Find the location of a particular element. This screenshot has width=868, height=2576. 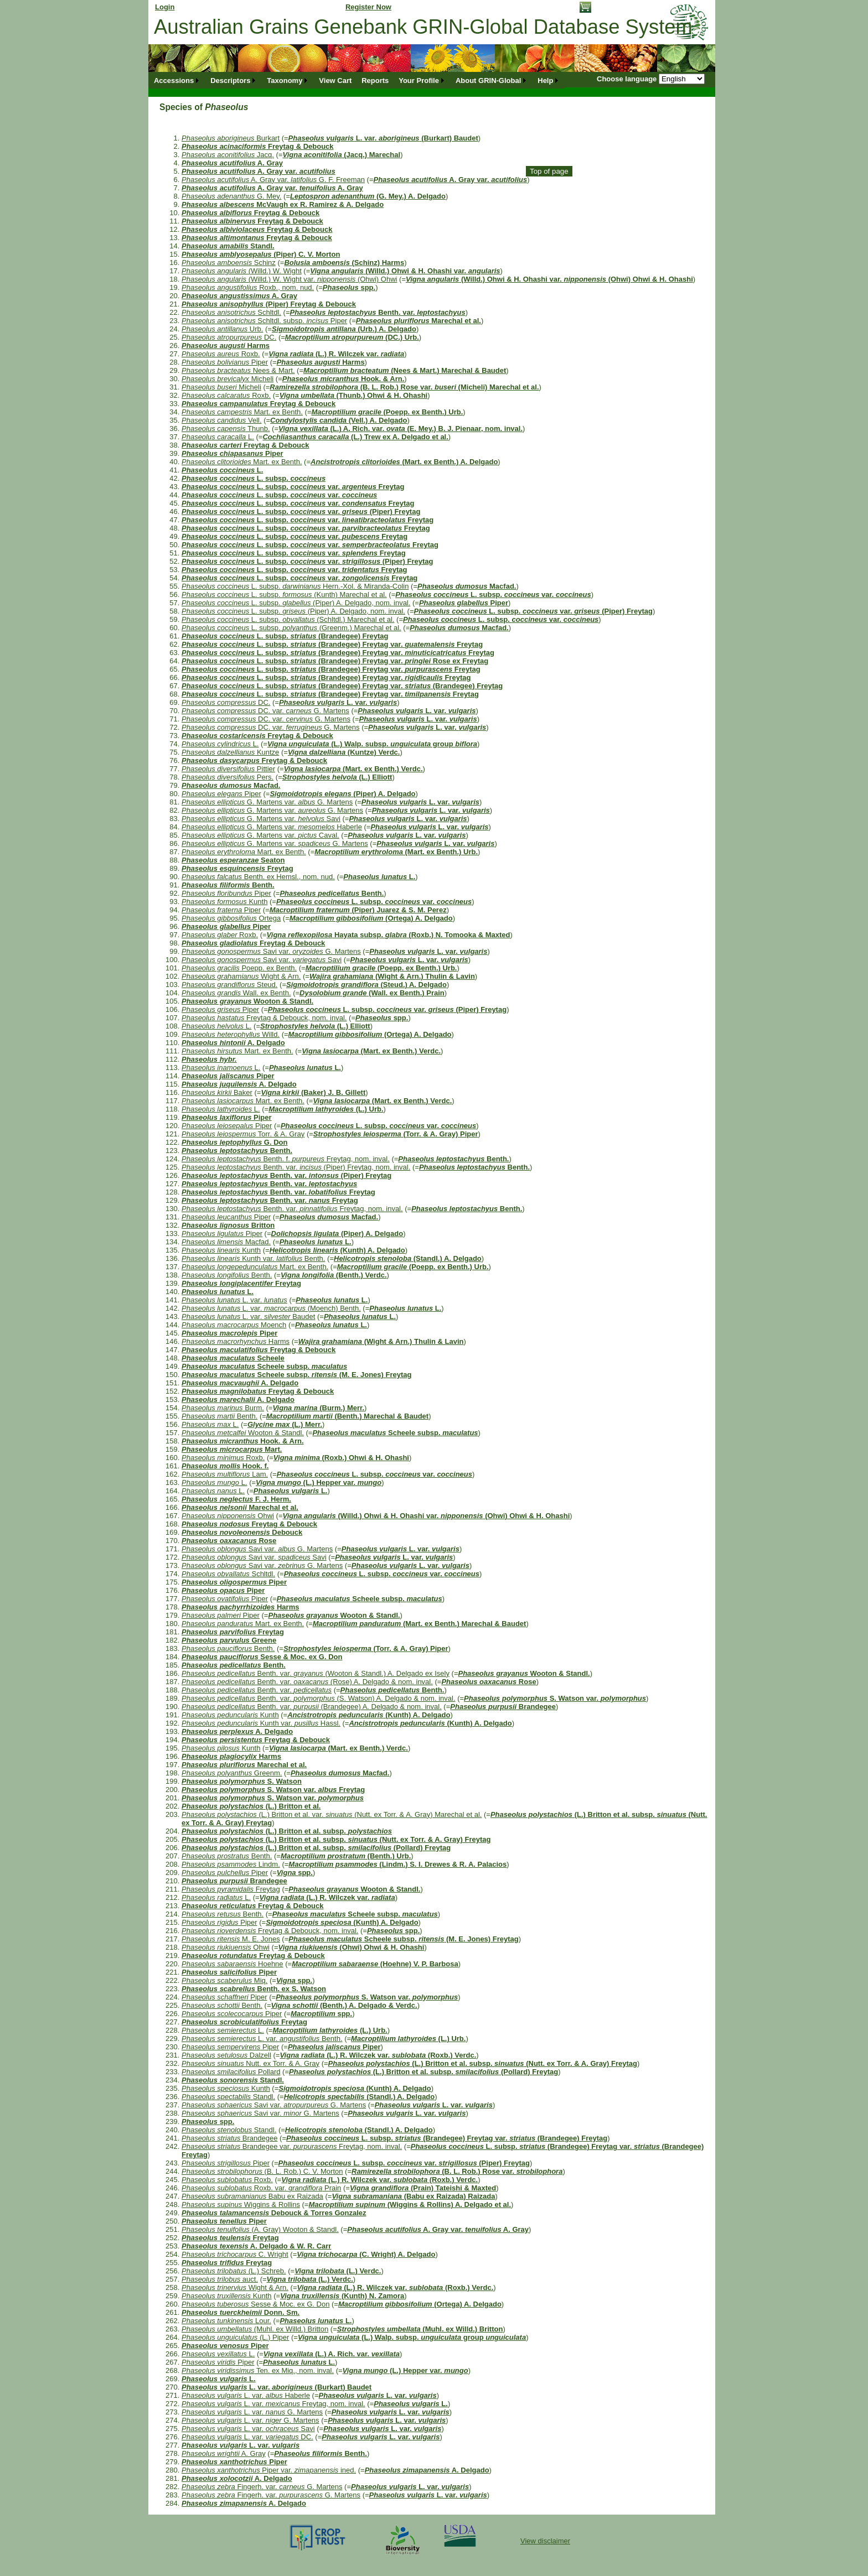

Wooton & Standl. is located at coordinates (247, 1001).